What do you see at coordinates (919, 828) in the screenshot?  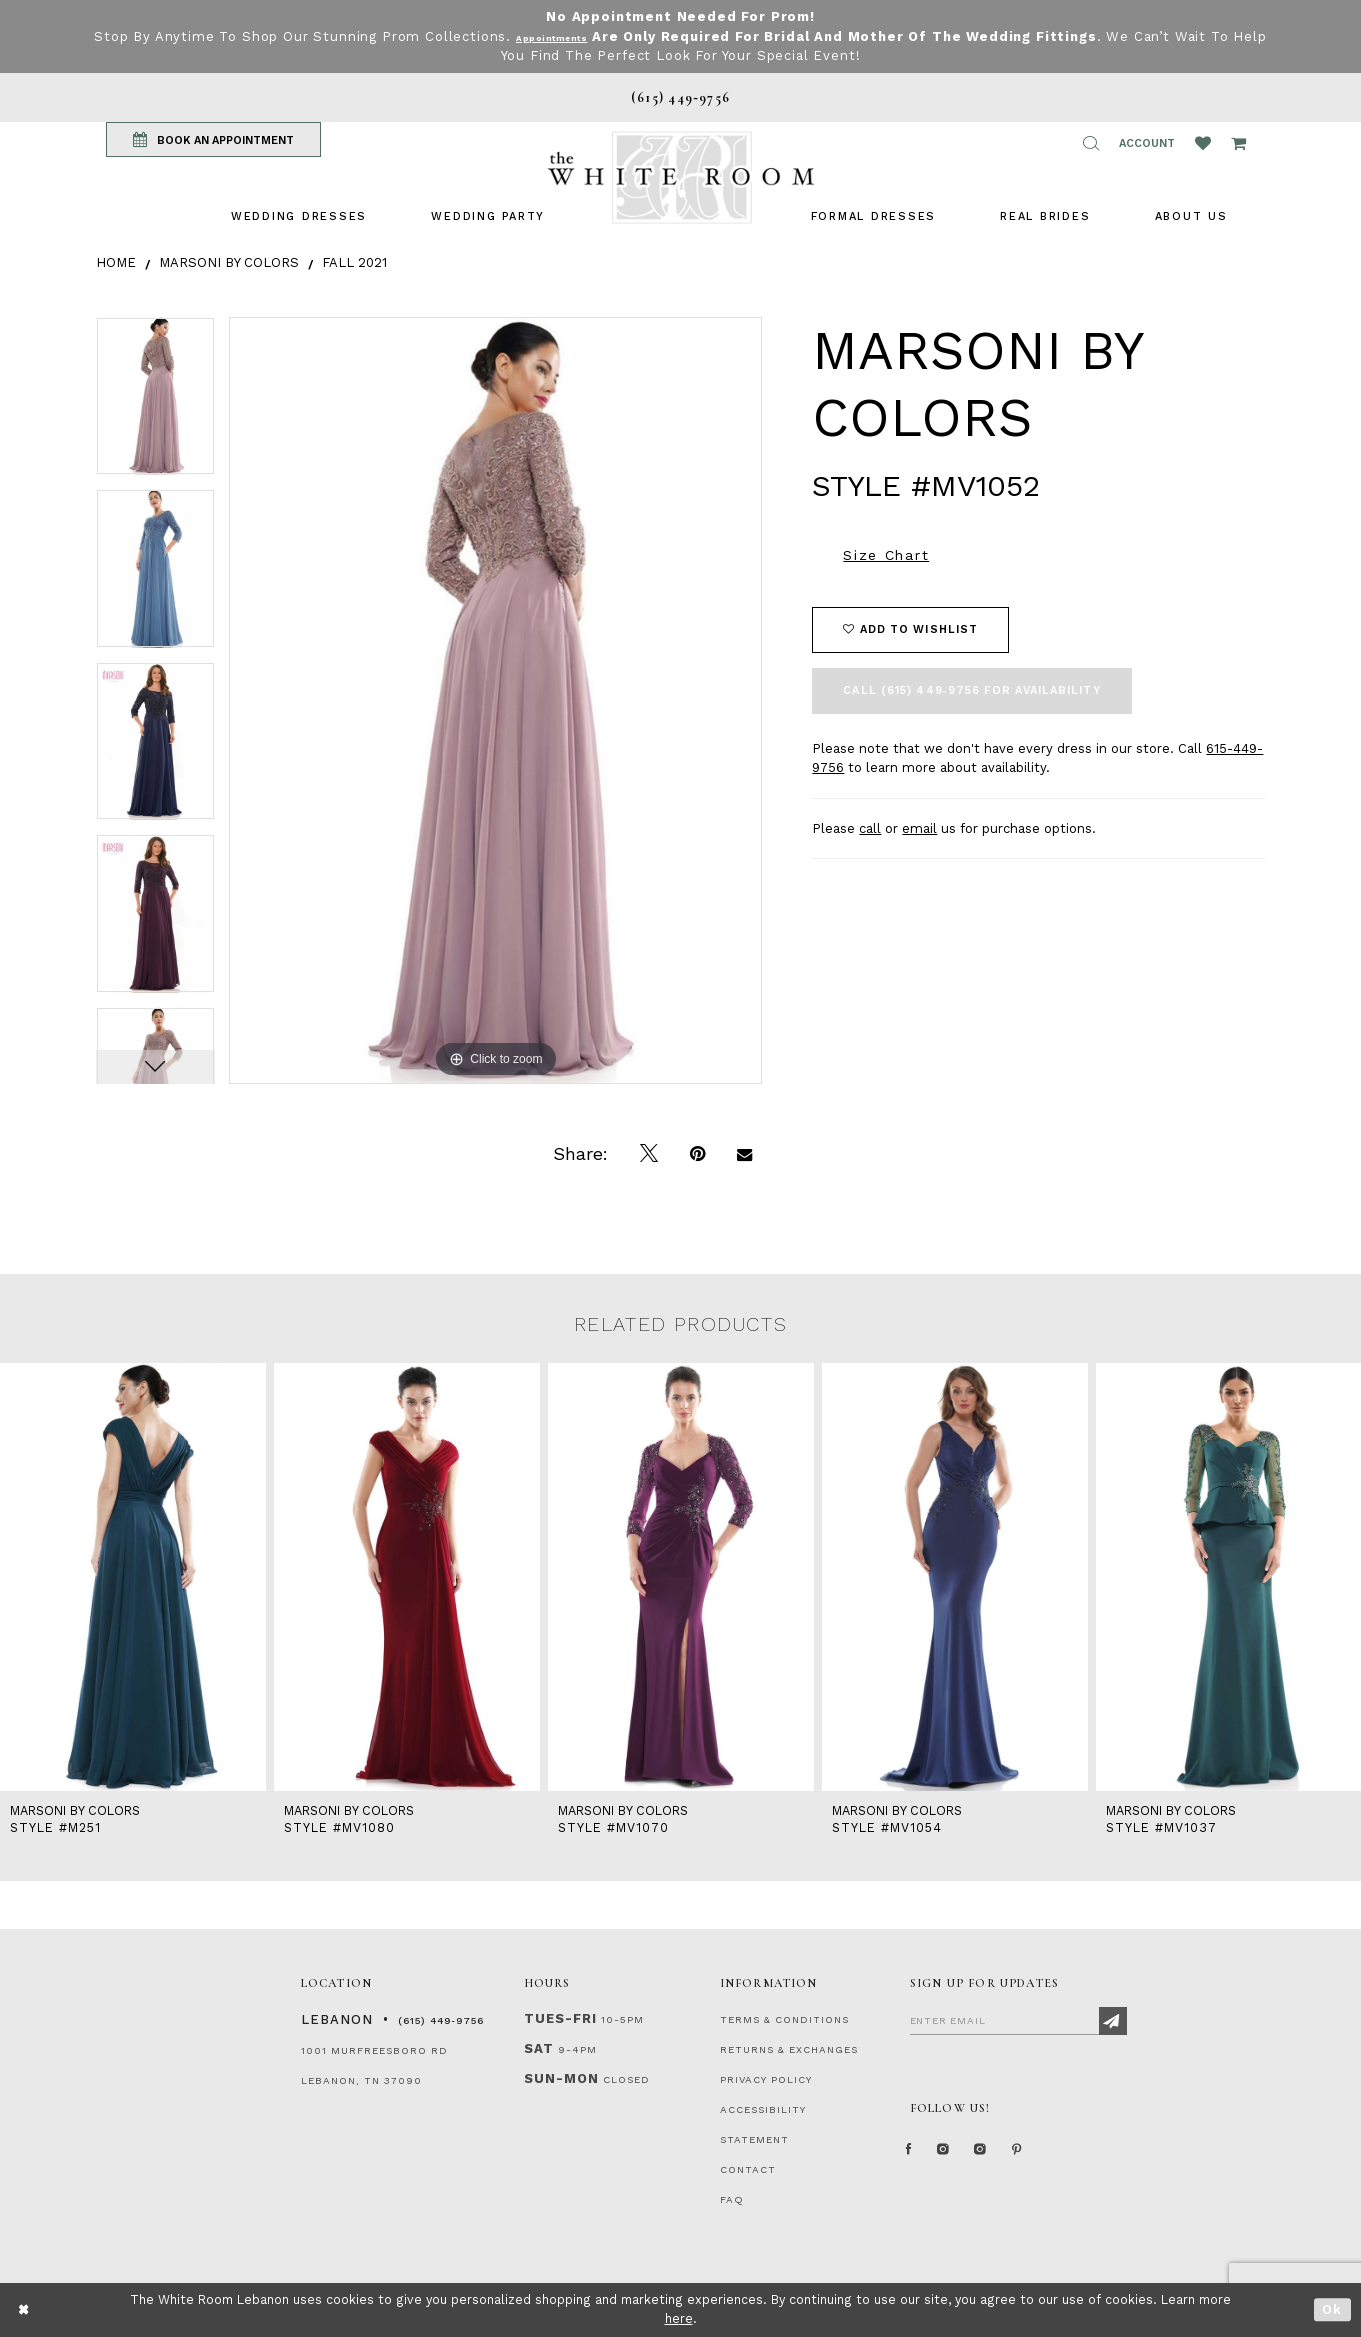 I see `email` at bounding box center [919, 828].